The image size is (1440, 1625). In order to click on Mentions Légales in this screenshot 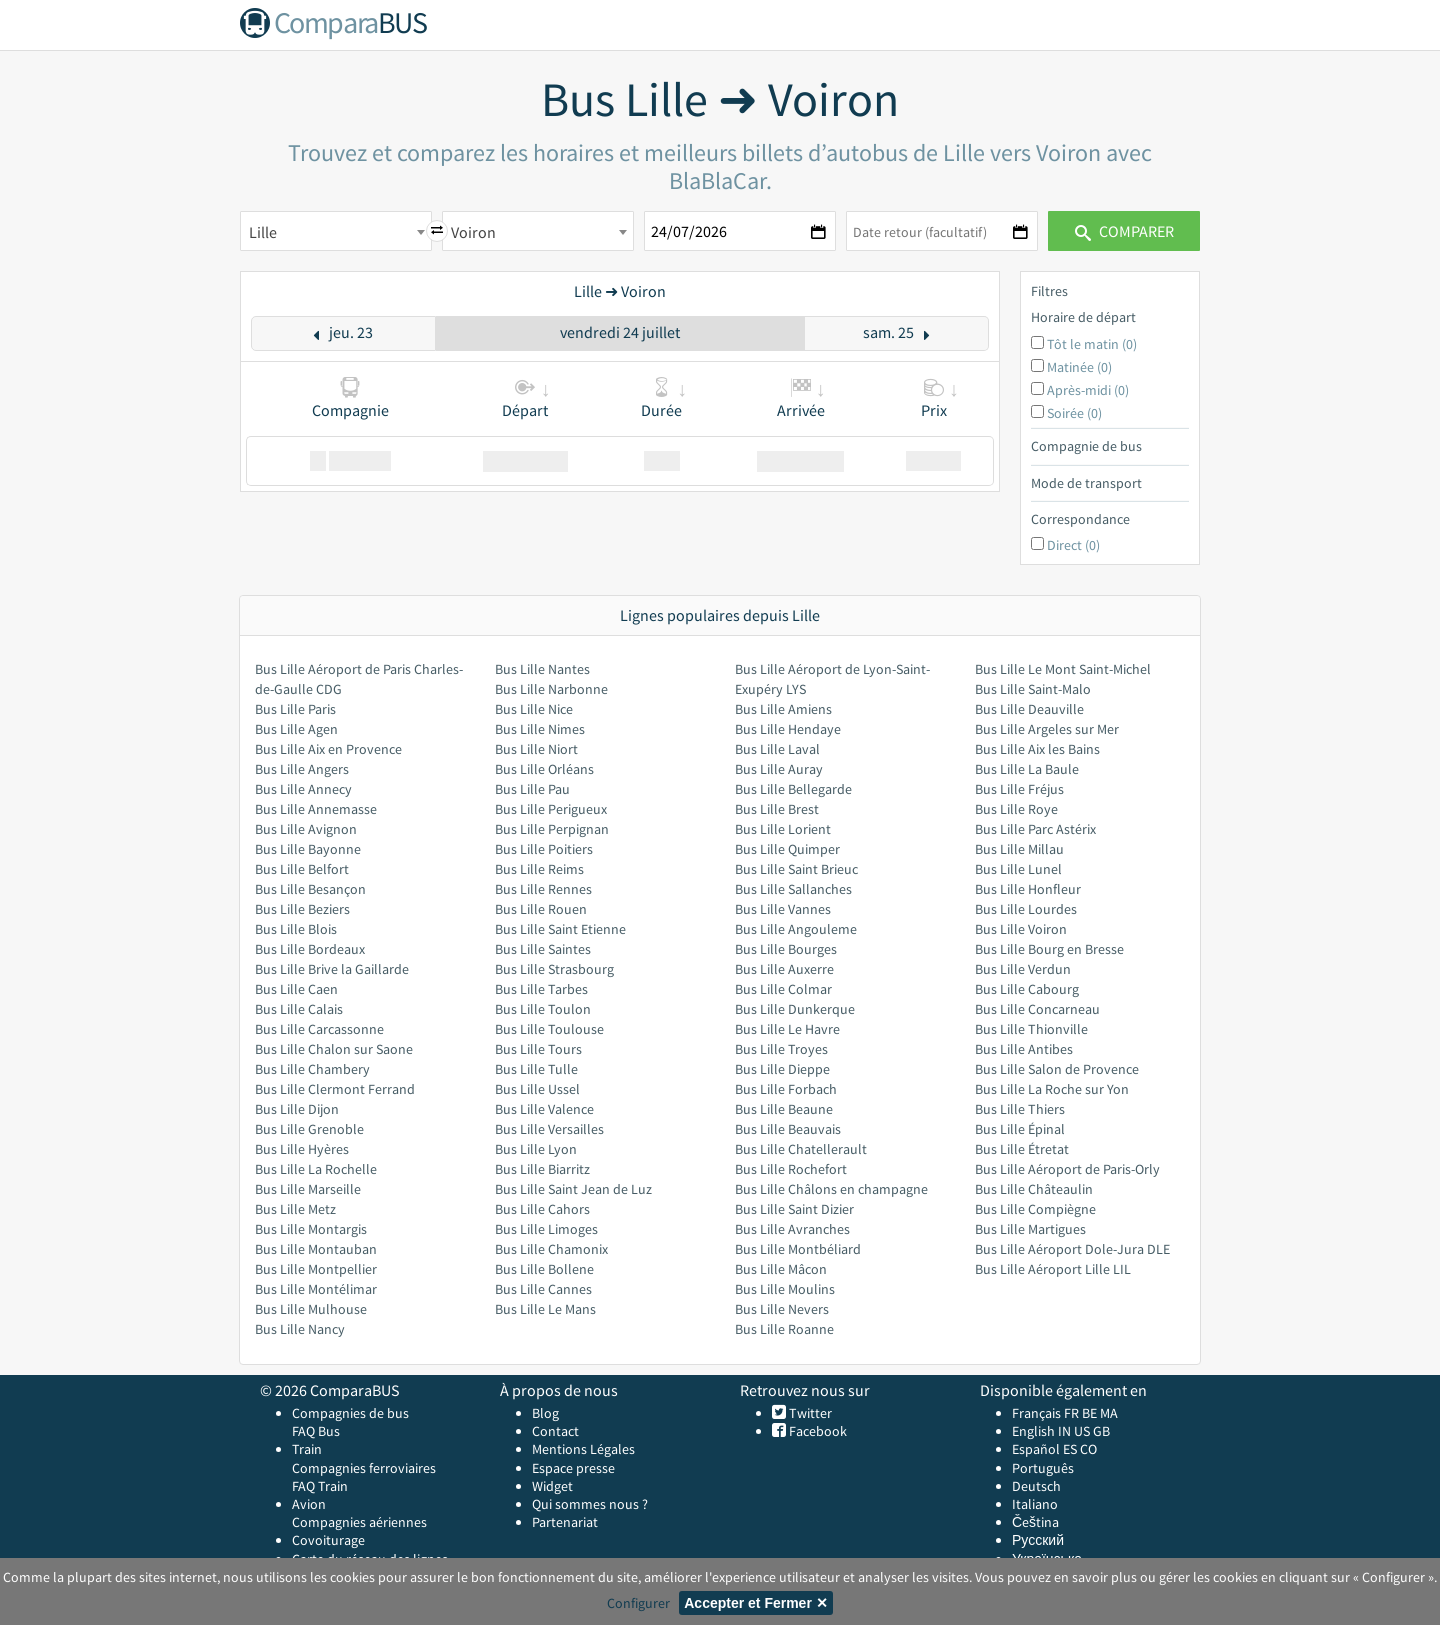, I will do `click(583, 1449)`.